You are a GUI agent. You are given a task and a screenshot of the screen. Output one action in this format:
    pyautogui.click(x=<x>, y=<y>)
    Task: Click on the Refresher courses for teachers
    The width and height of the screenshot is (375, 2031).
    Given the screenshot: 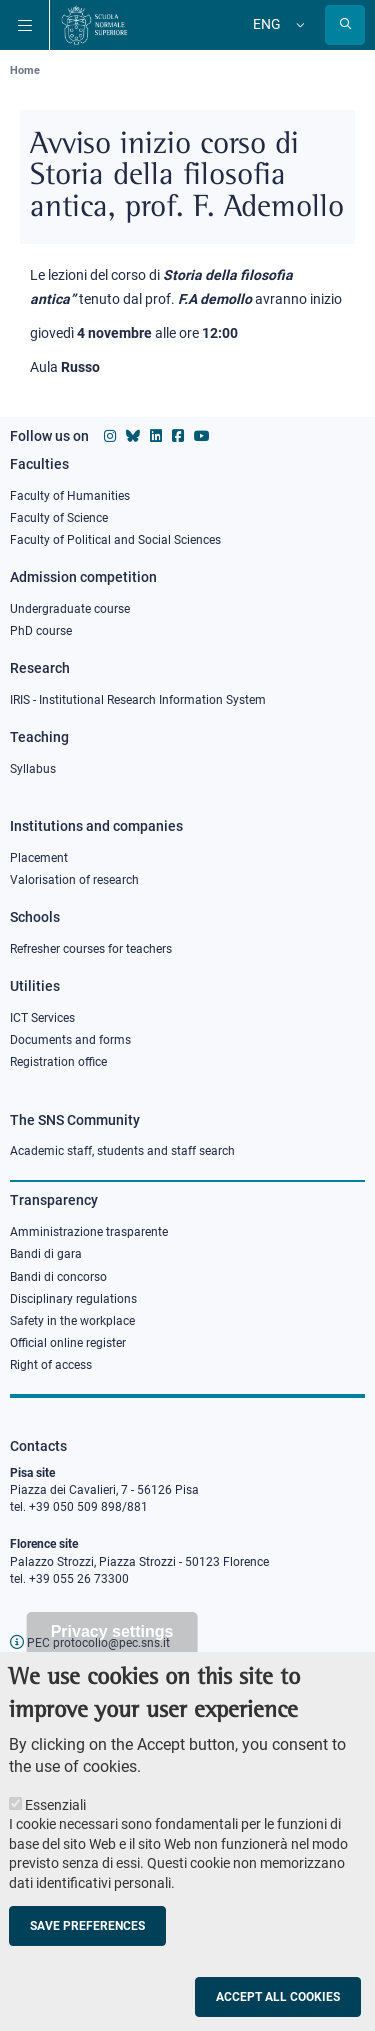 What is the action you would take?
    pyautogui.click(x=91, y=949)
    